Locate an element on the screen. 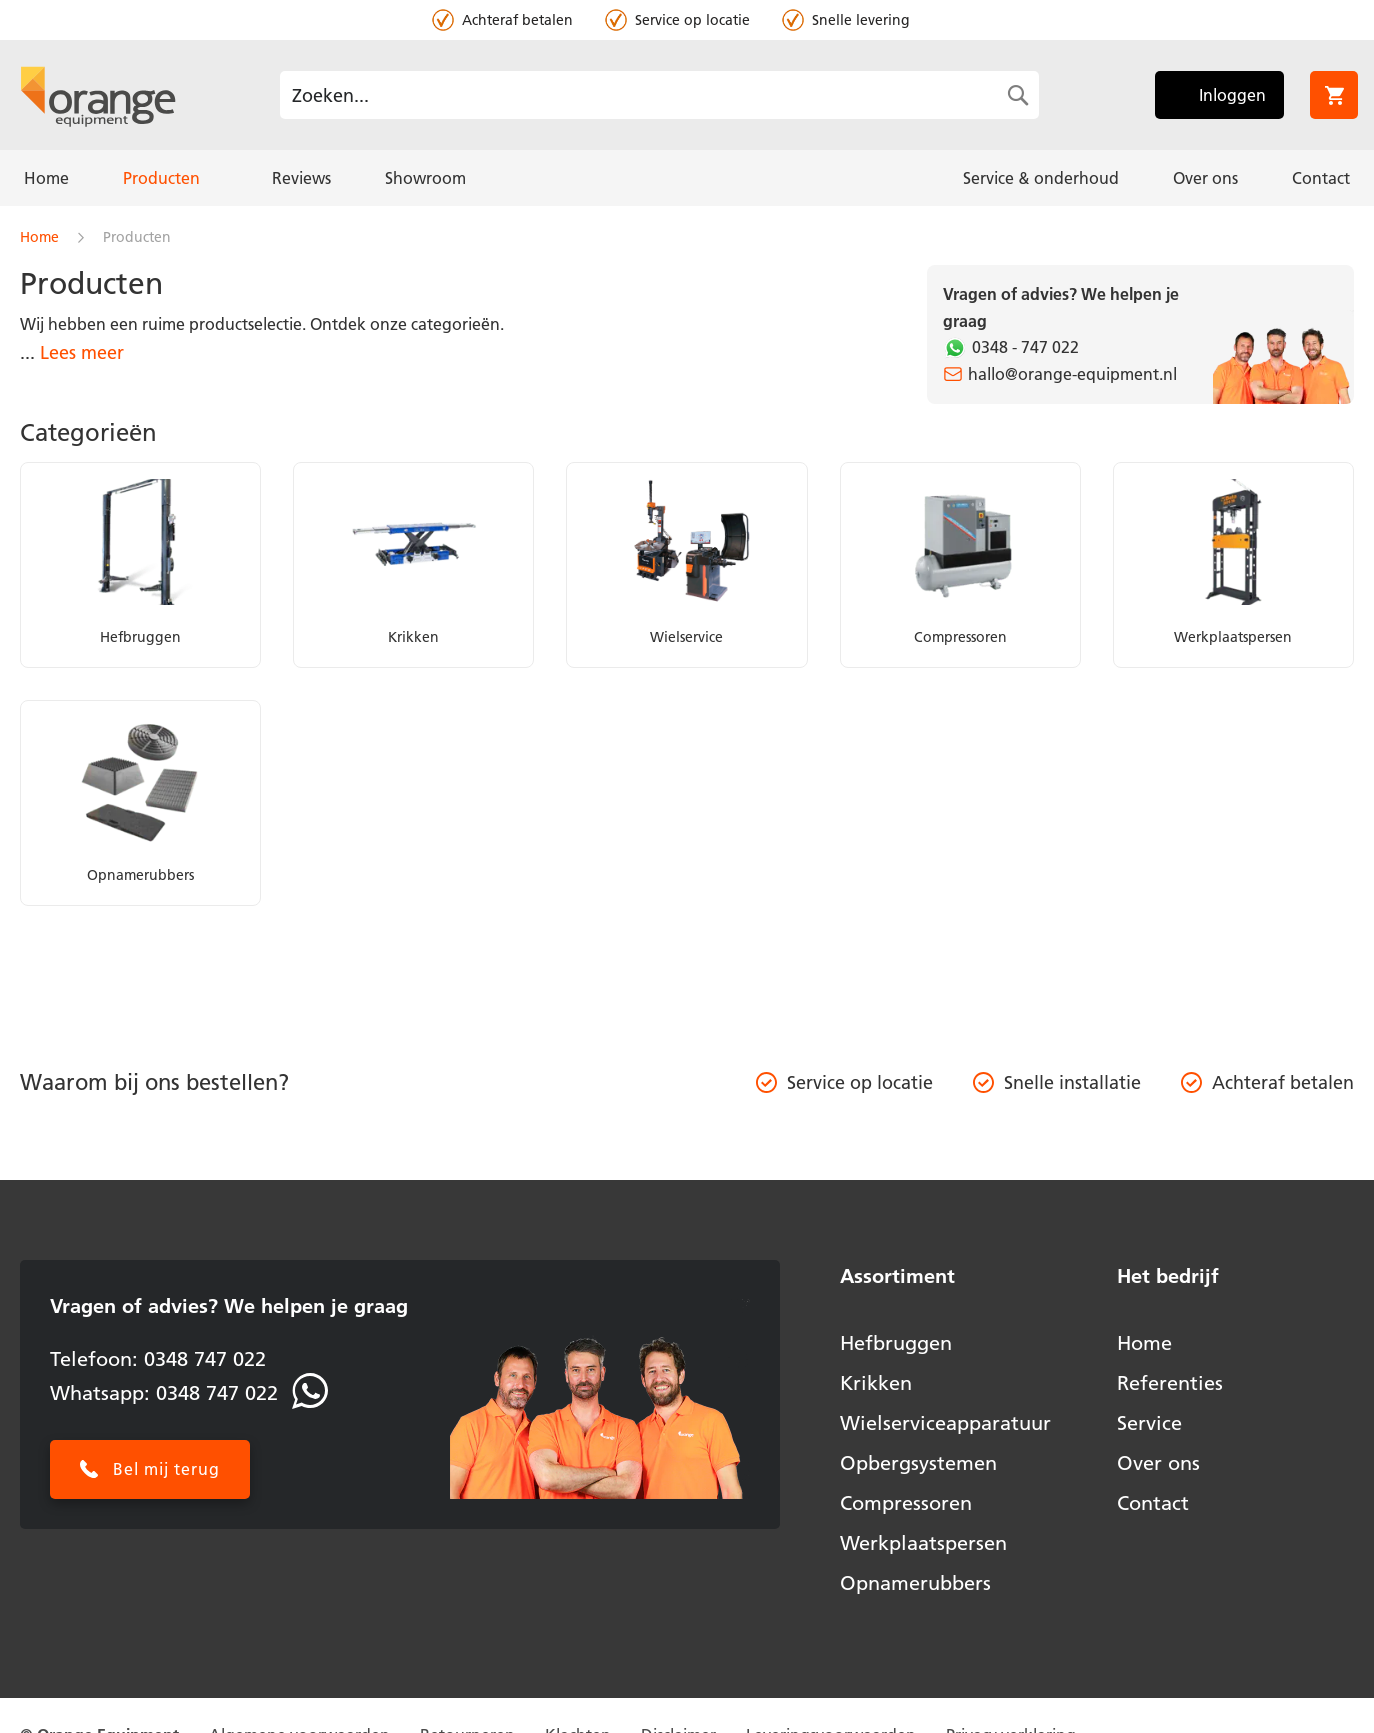  Contact is located at coordinates (1153, 1503).